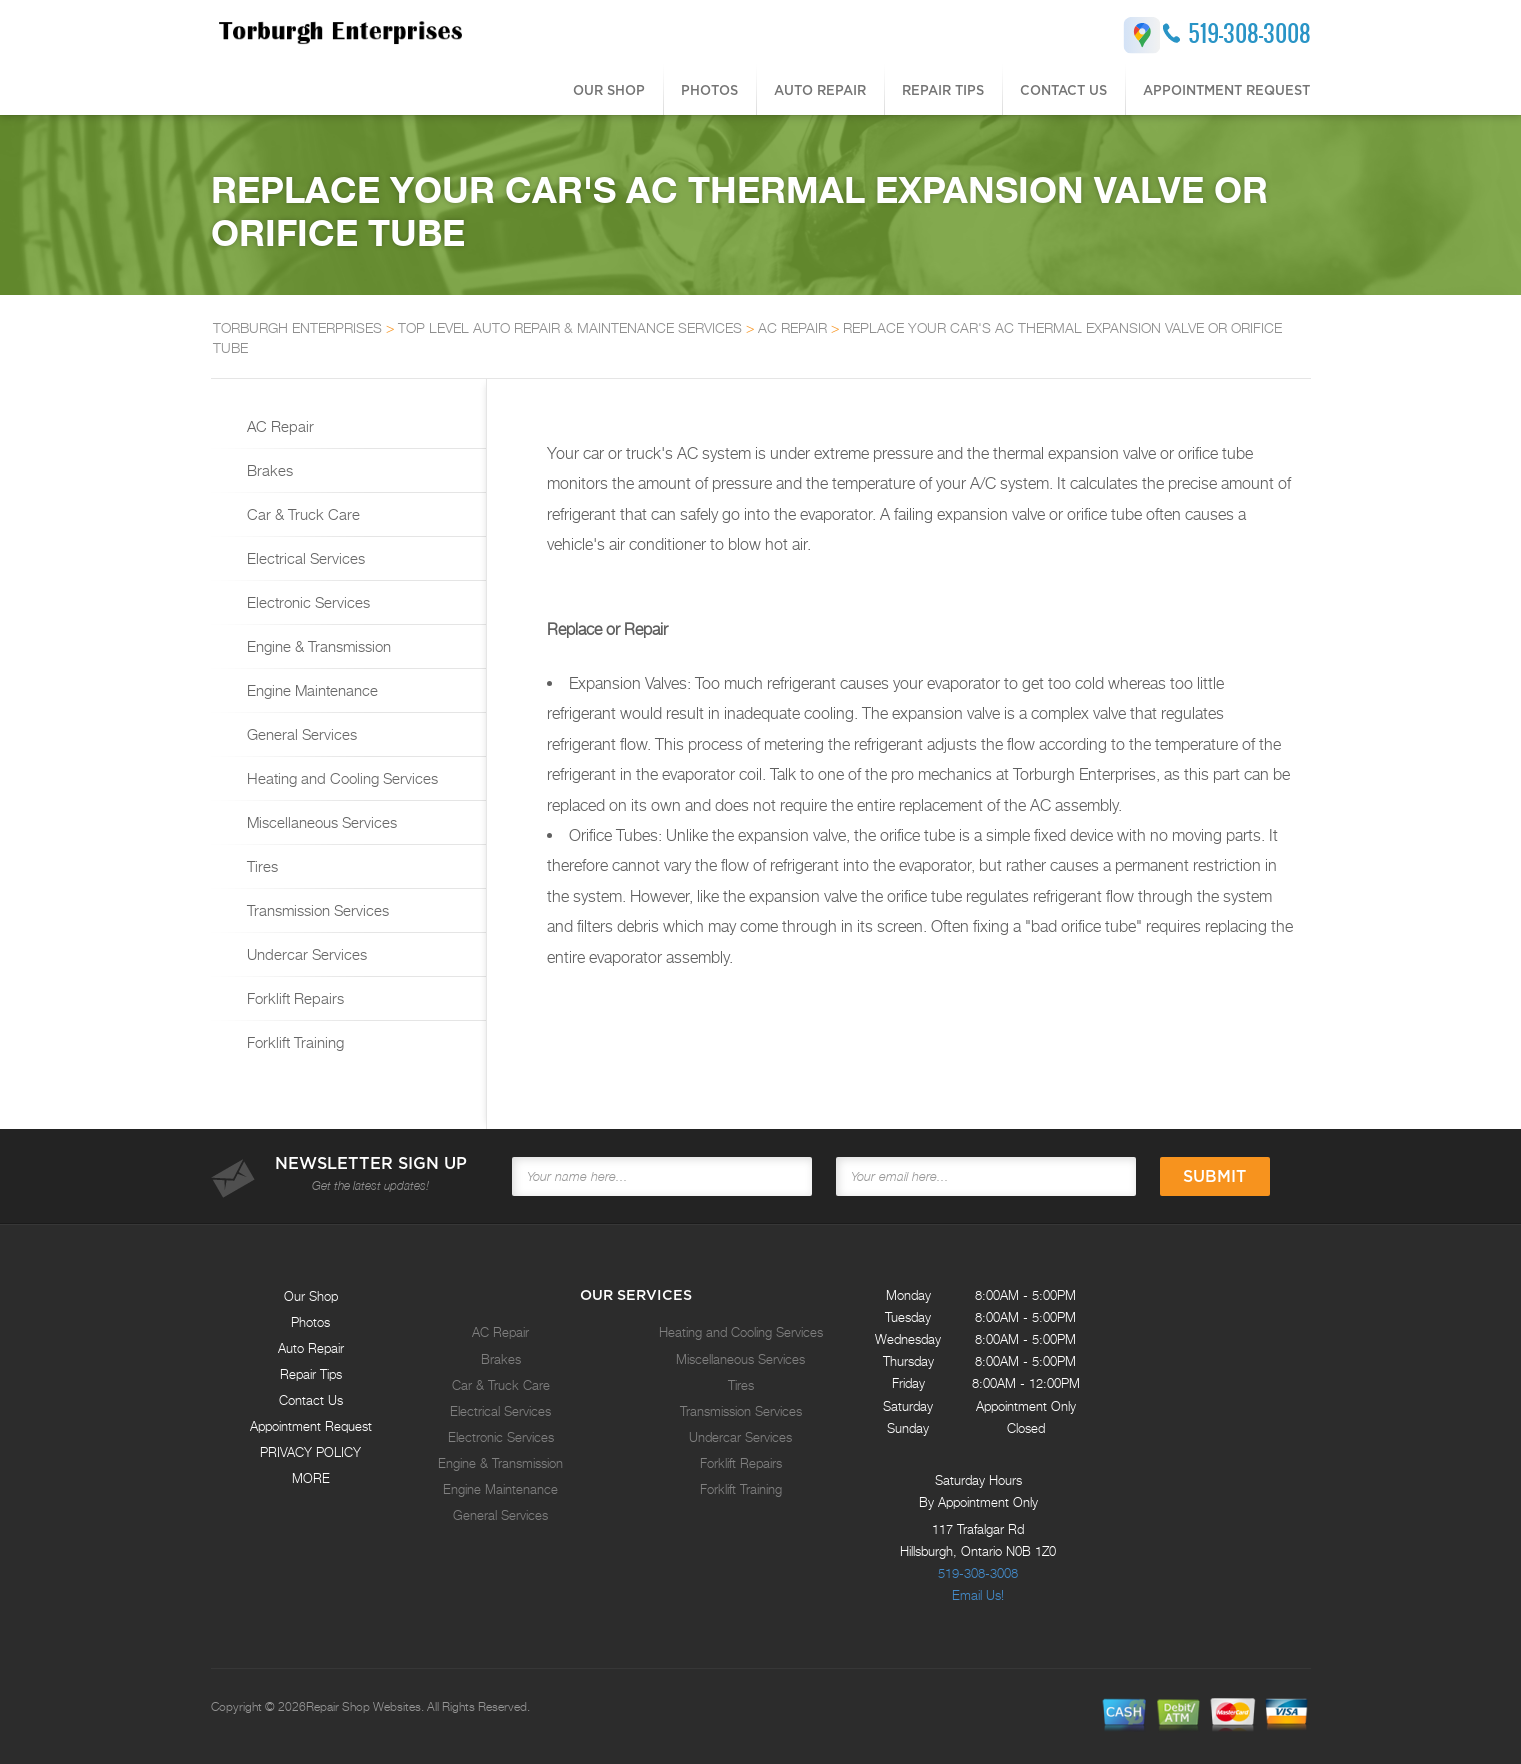 This screenshot has width=1521, height=1764. Describe the element at coordinates (792, 327) in the screenshot. I see `AC REPAIR` at that location.